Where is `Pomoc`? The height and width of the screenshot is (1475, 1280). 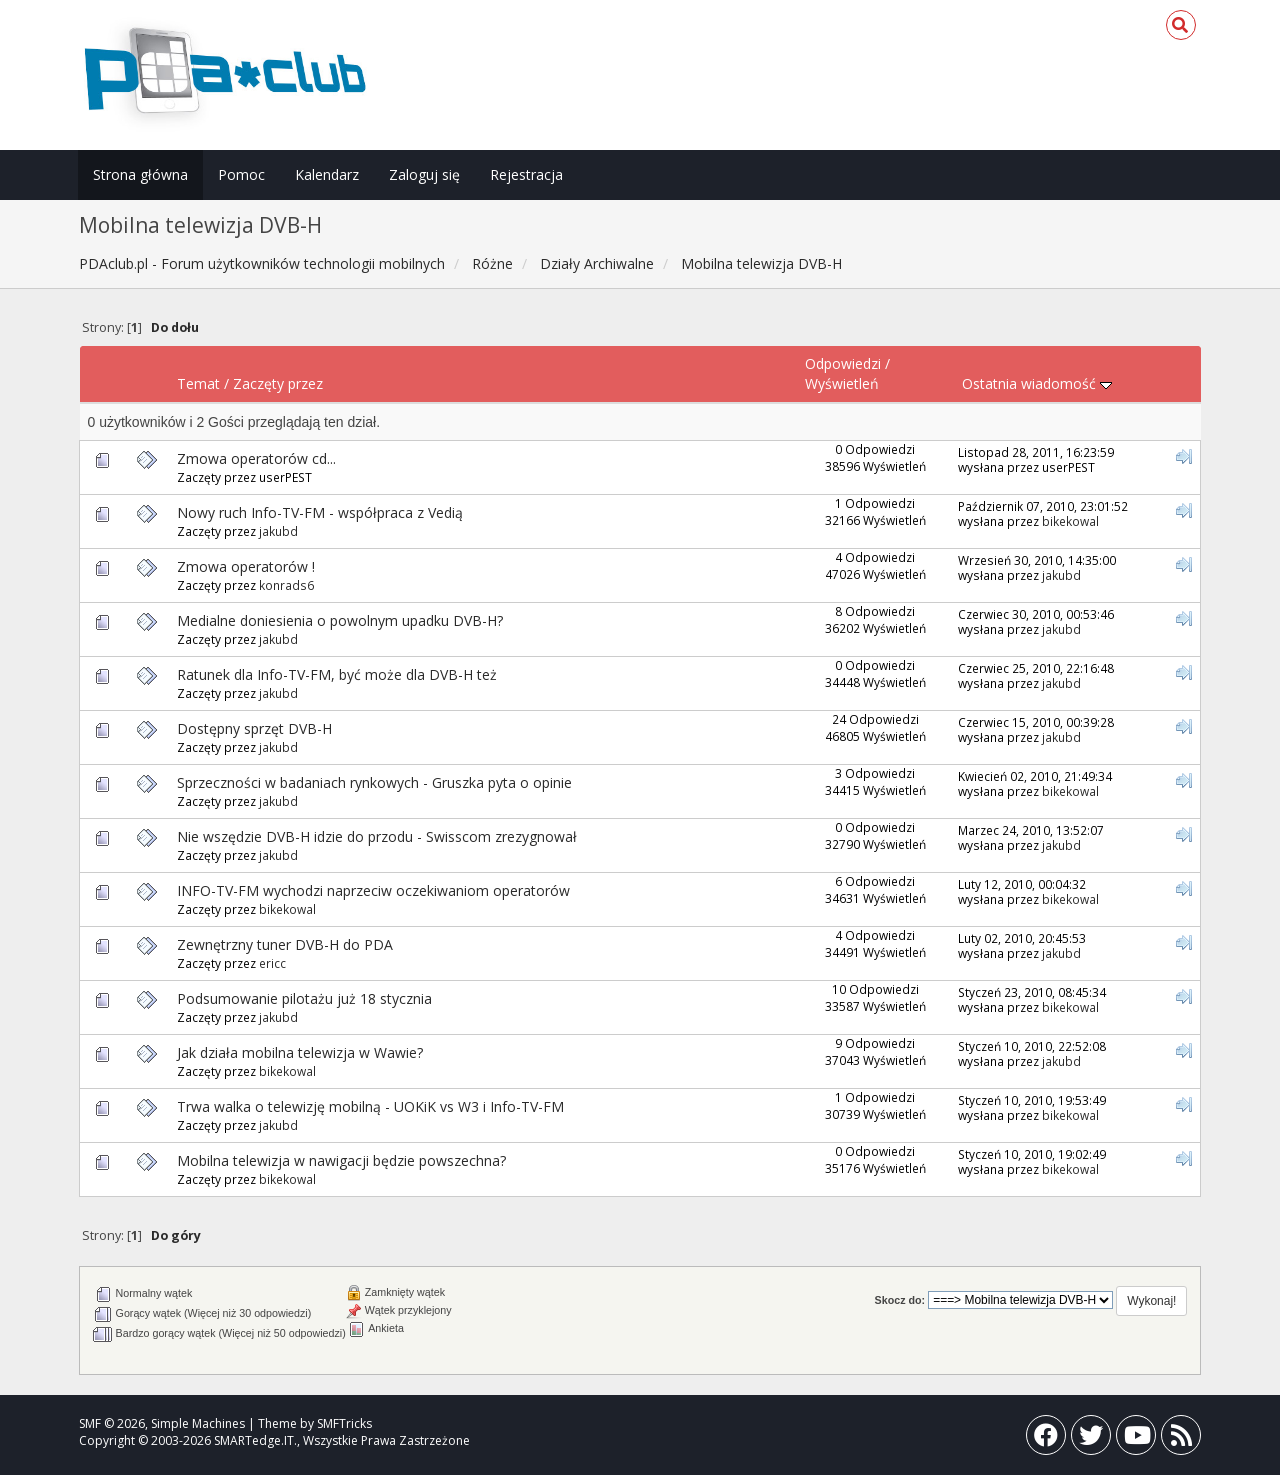 Pomoc is located at coordinates (241, 174).